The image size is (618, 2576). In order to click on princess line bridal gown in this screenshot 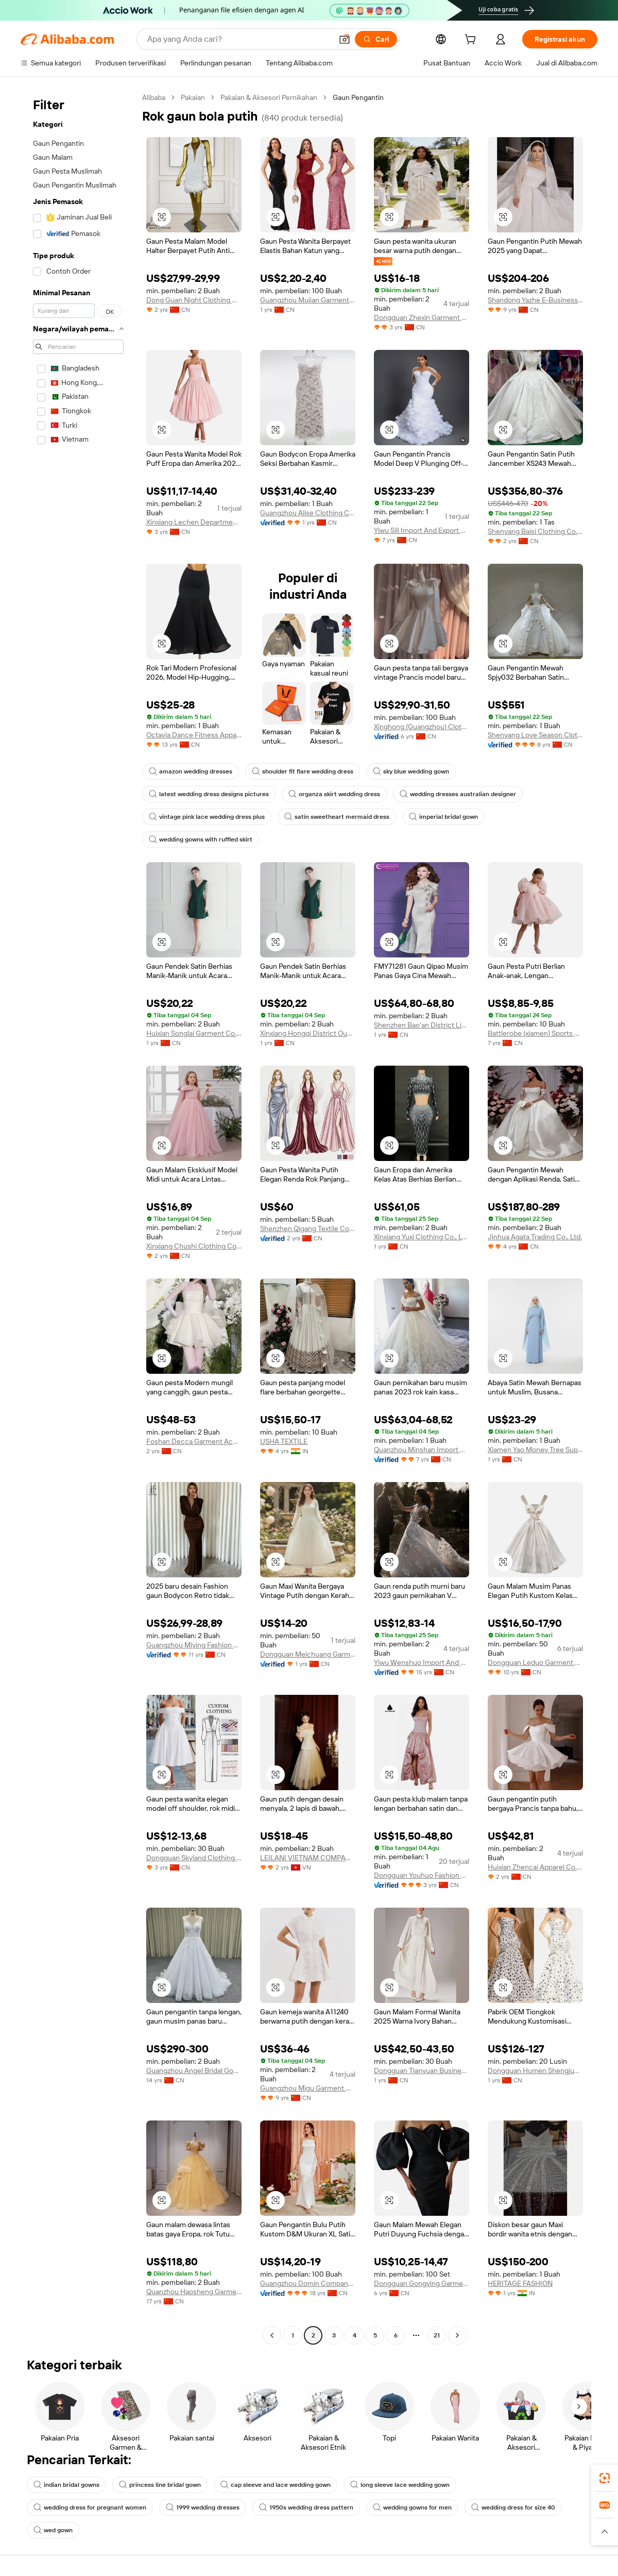, I will do `click(160, 2485)`.